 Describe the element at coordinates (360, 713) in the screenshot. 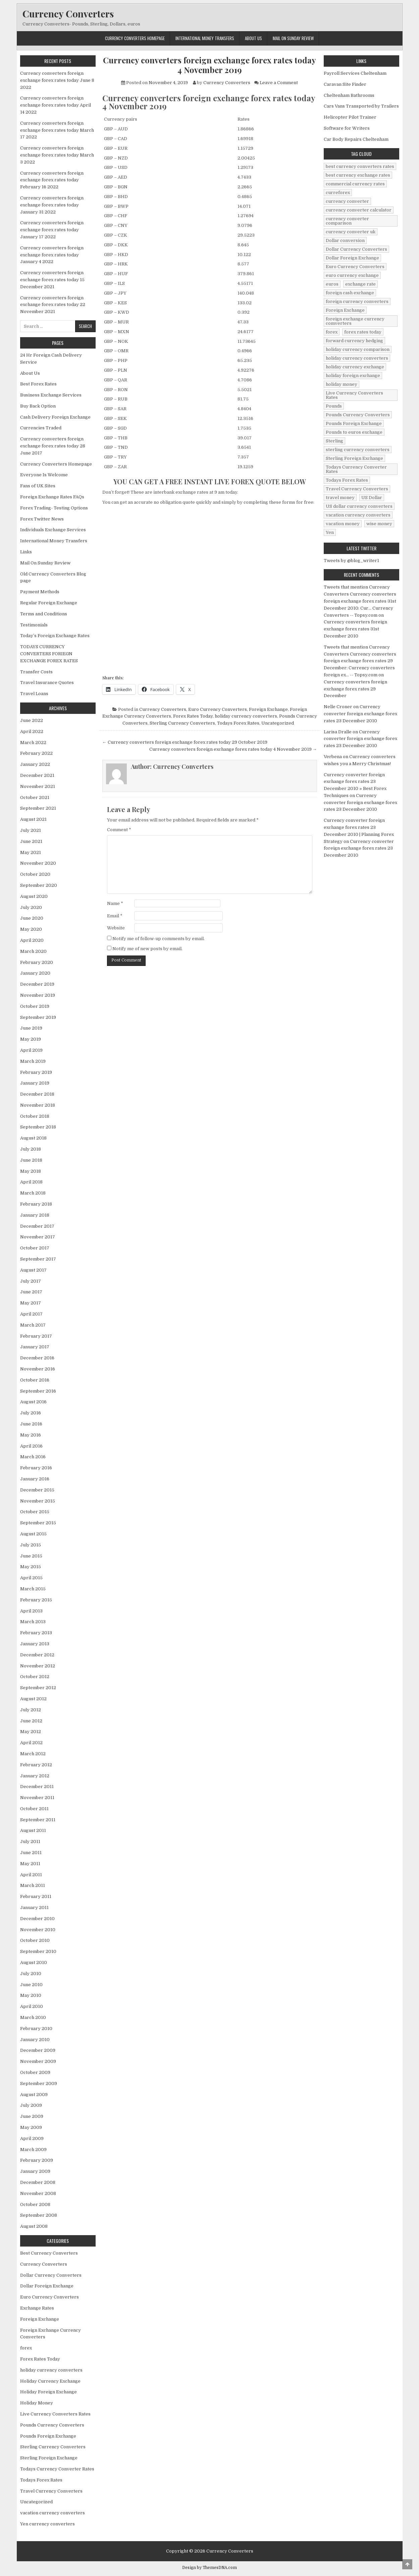

I see `Currency converter foreign exchange forex rates 23 December 2010` at that location.